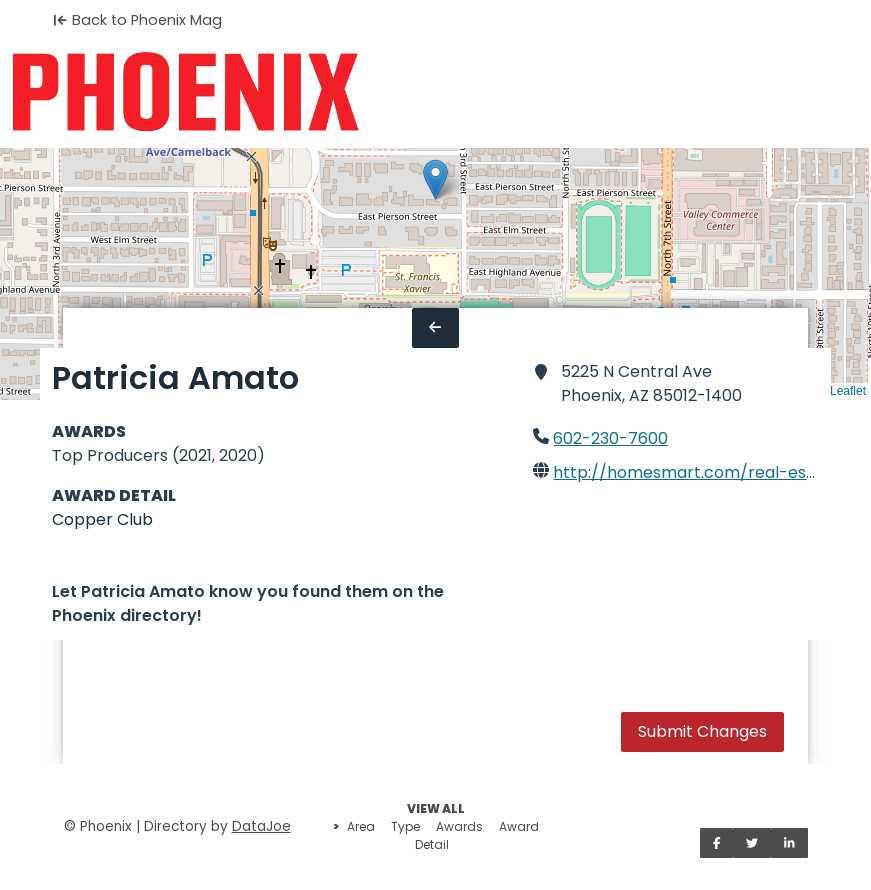  What do you see at coordinates (459, 826) in the screenshot?
I see `Awards` at bounding box center [459, 826].